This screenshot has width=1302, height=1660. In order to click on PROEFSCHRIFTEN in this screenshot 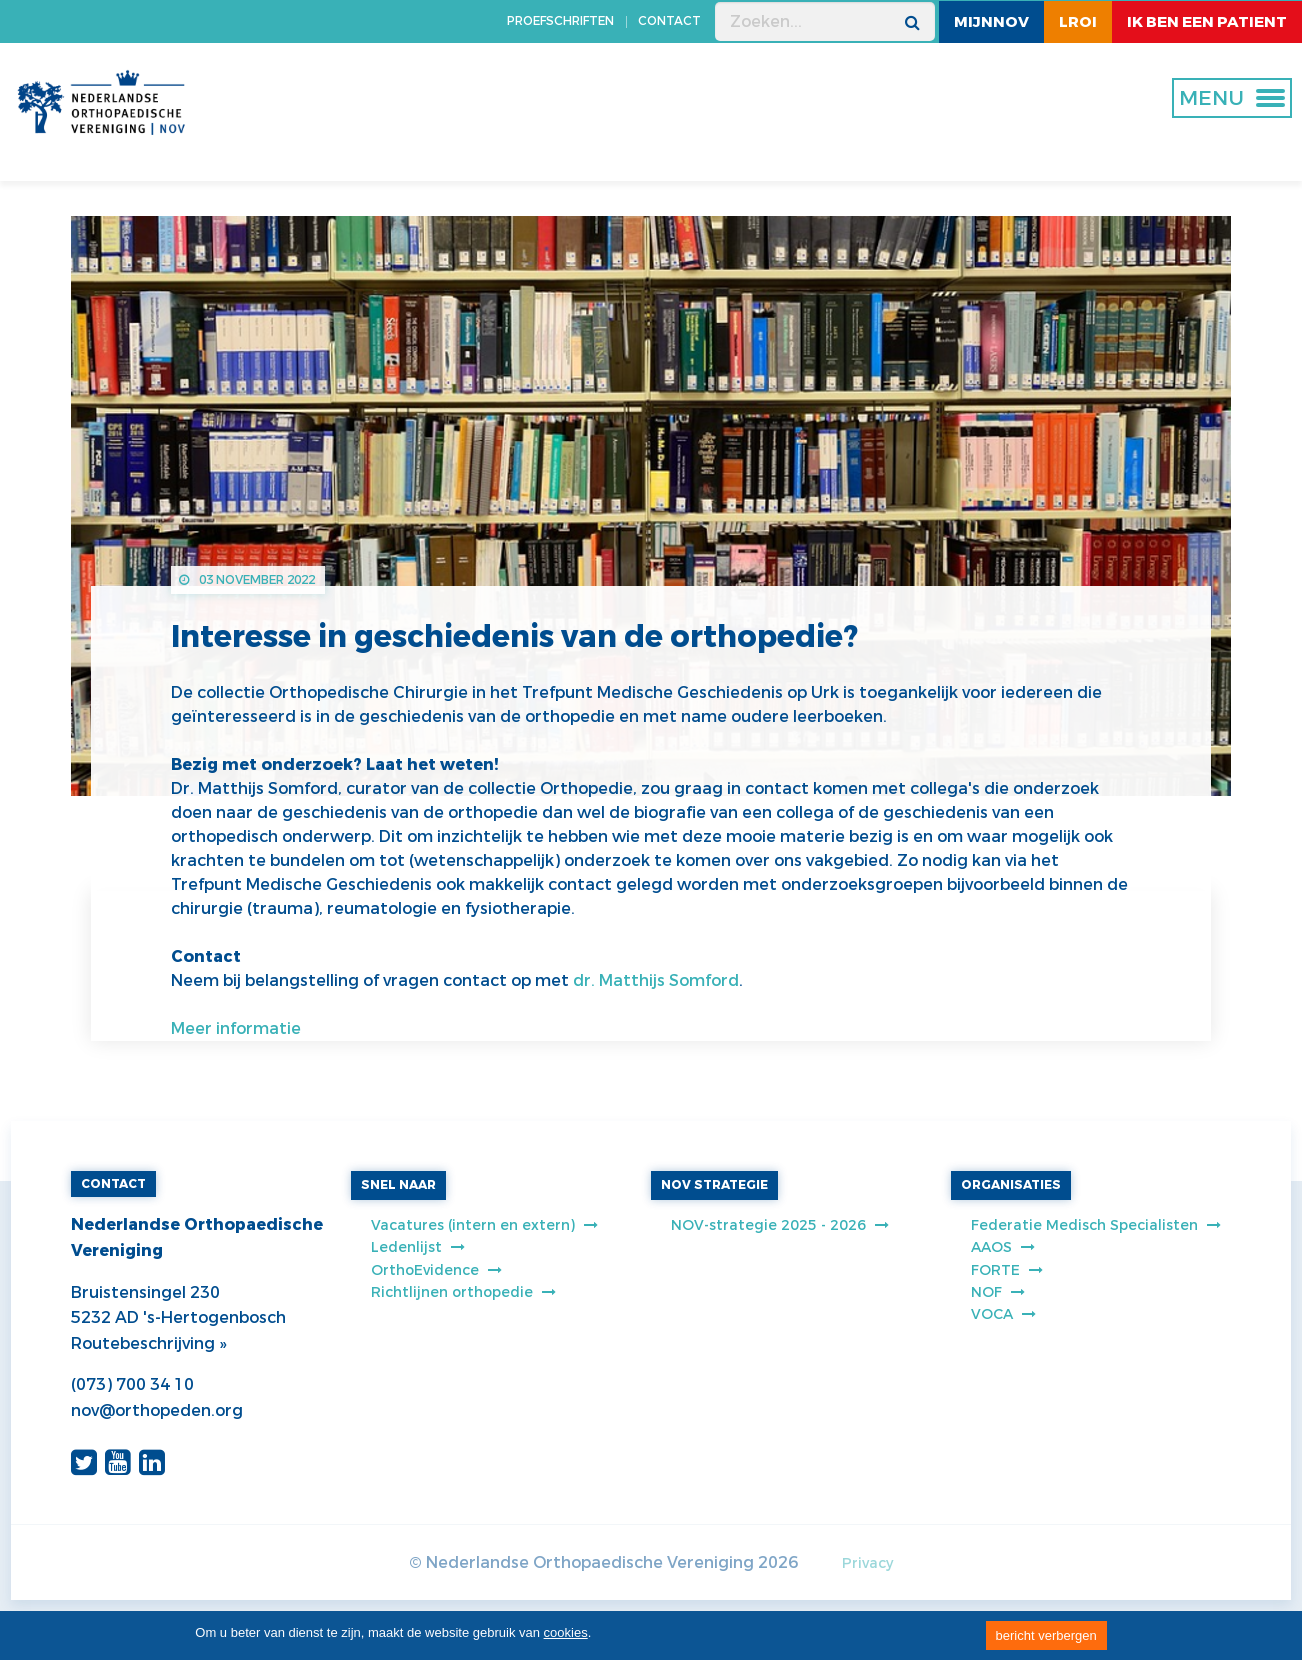, I will do `click(560, 21)`.